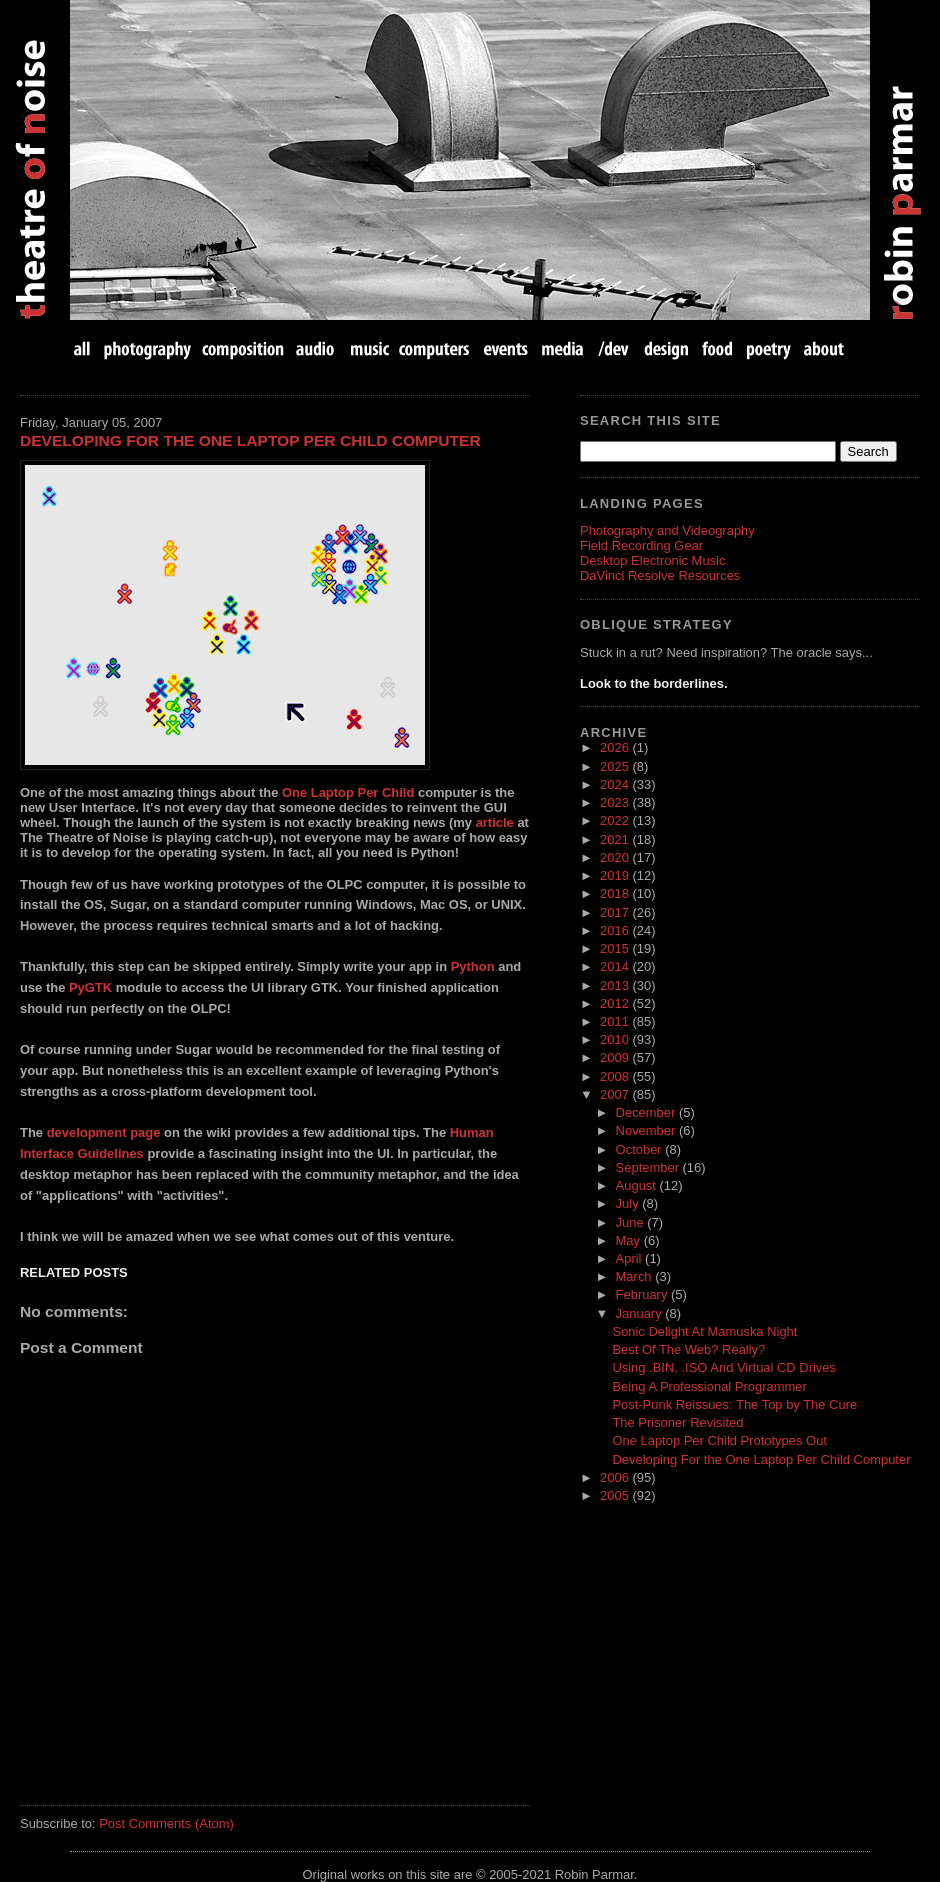 The height and width of the screenshot is (1882, 940). Describe the element at coordinates (616, 1057) in the screenshot. I see `2009` at that location.